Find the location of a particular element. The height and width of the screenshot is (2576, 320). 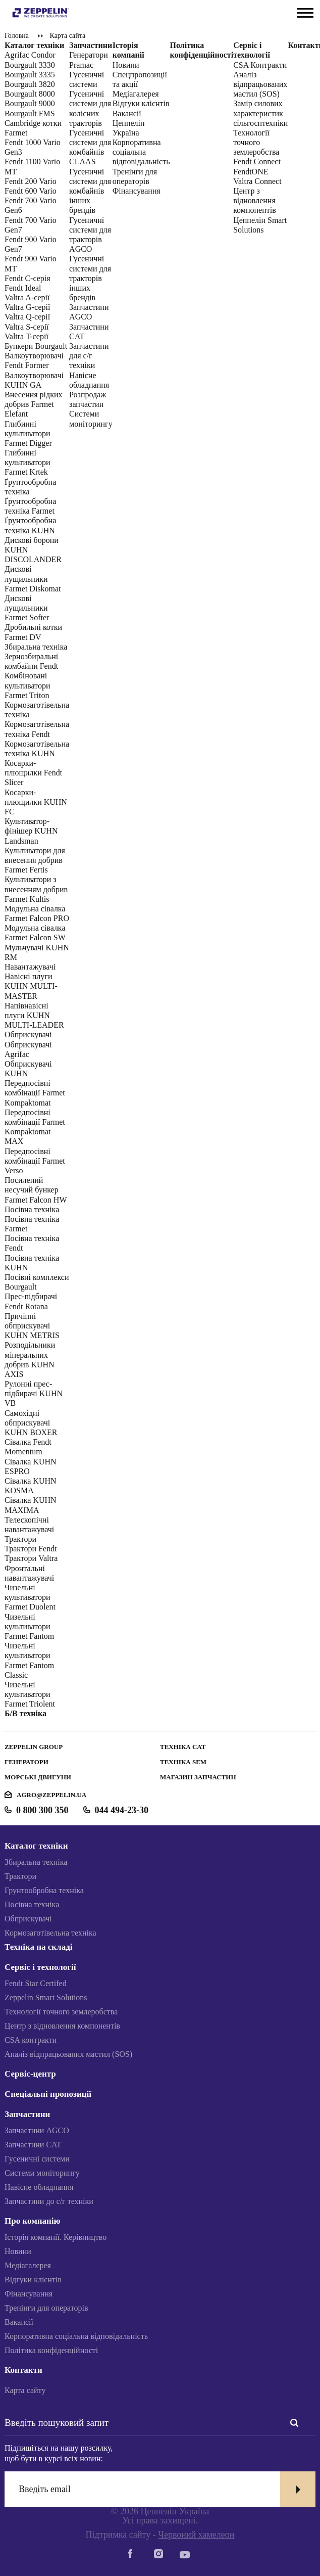

Обприскувачі is located at coordinates (28, 1034).